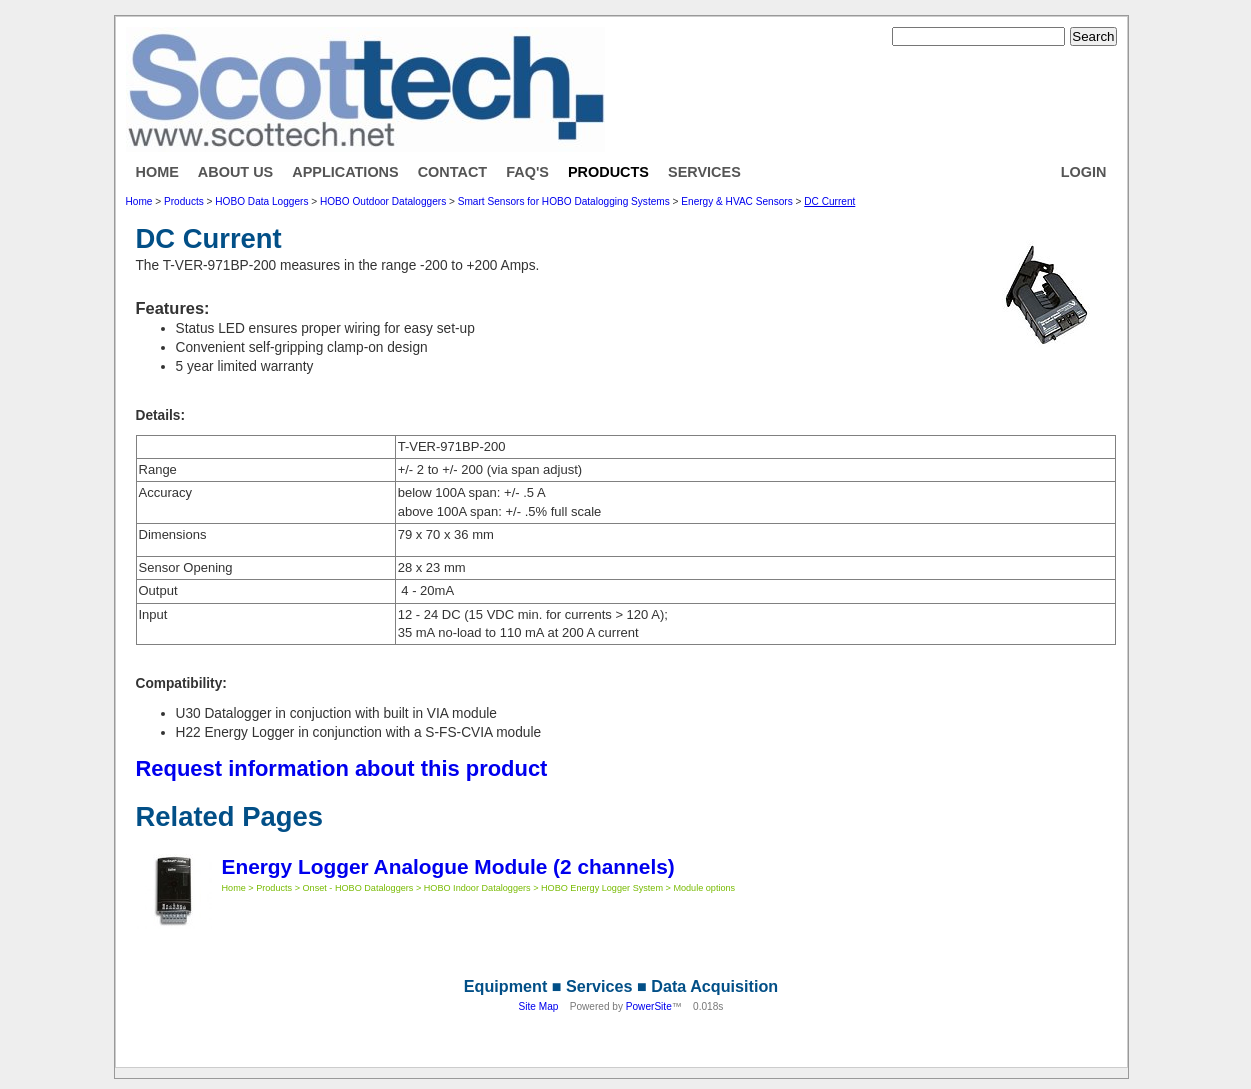 The image size is (1251, 1089). Describe the element at coordinates (383, 201) in the screenshot. I see `HOBO Outdoor Dataloggers` at that location.